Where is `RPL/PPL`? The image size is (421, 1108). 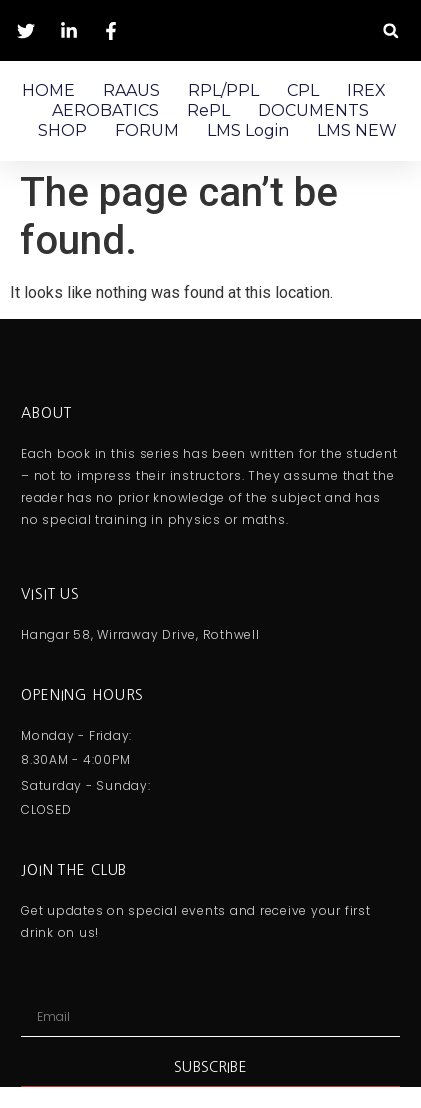
RPL/PPL is located at coordinates (223, 90).